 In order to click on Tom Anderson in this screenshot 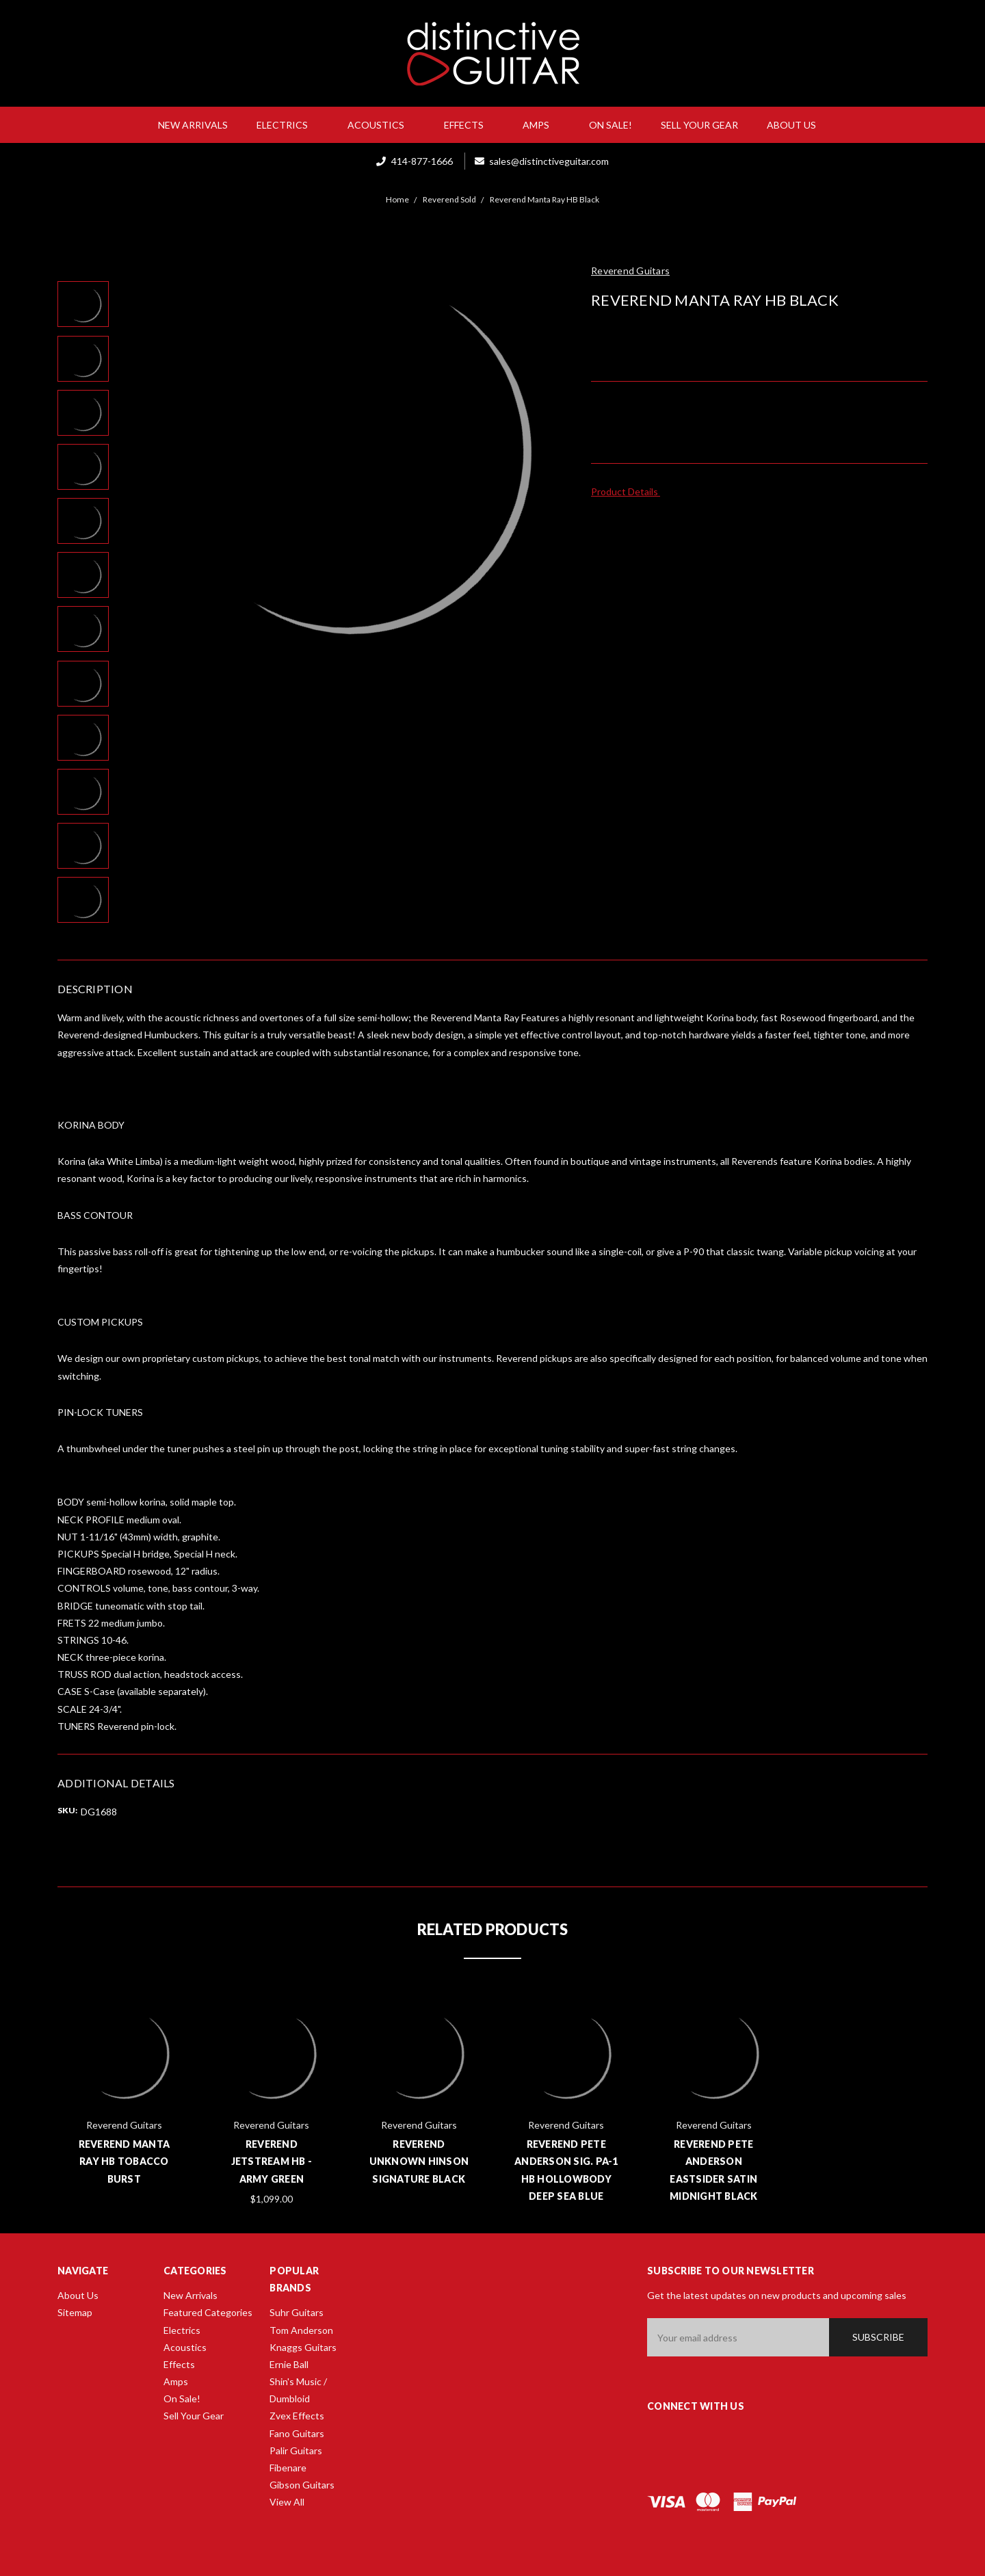, I will do `click(301, 2330)`.